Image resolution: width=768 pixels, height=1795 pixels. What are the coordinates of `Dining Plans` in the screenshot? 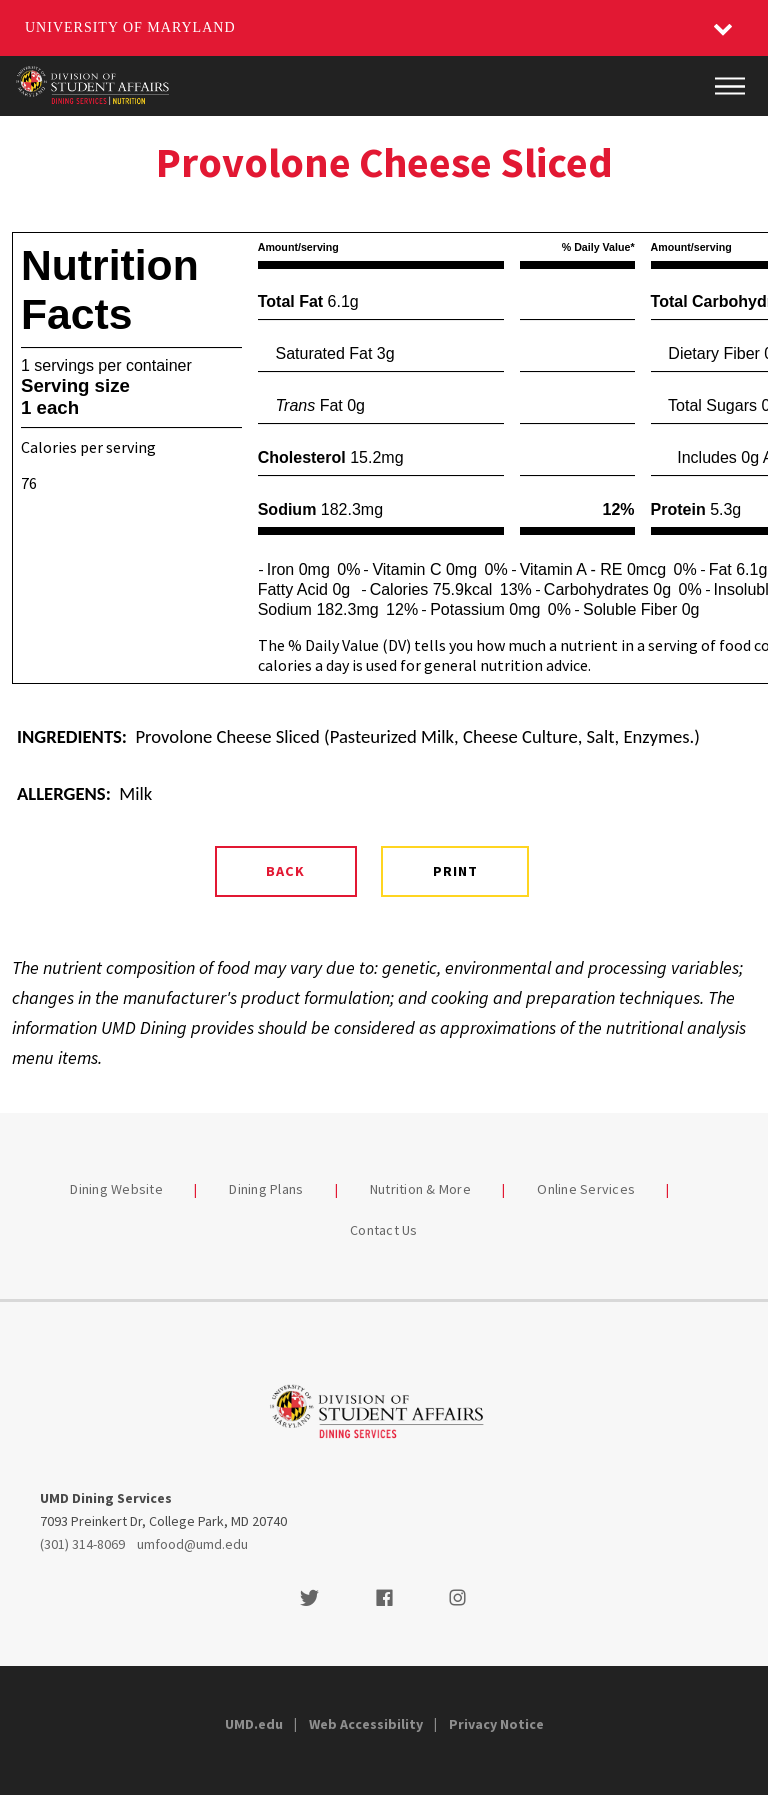 It's located at (266, 1189).